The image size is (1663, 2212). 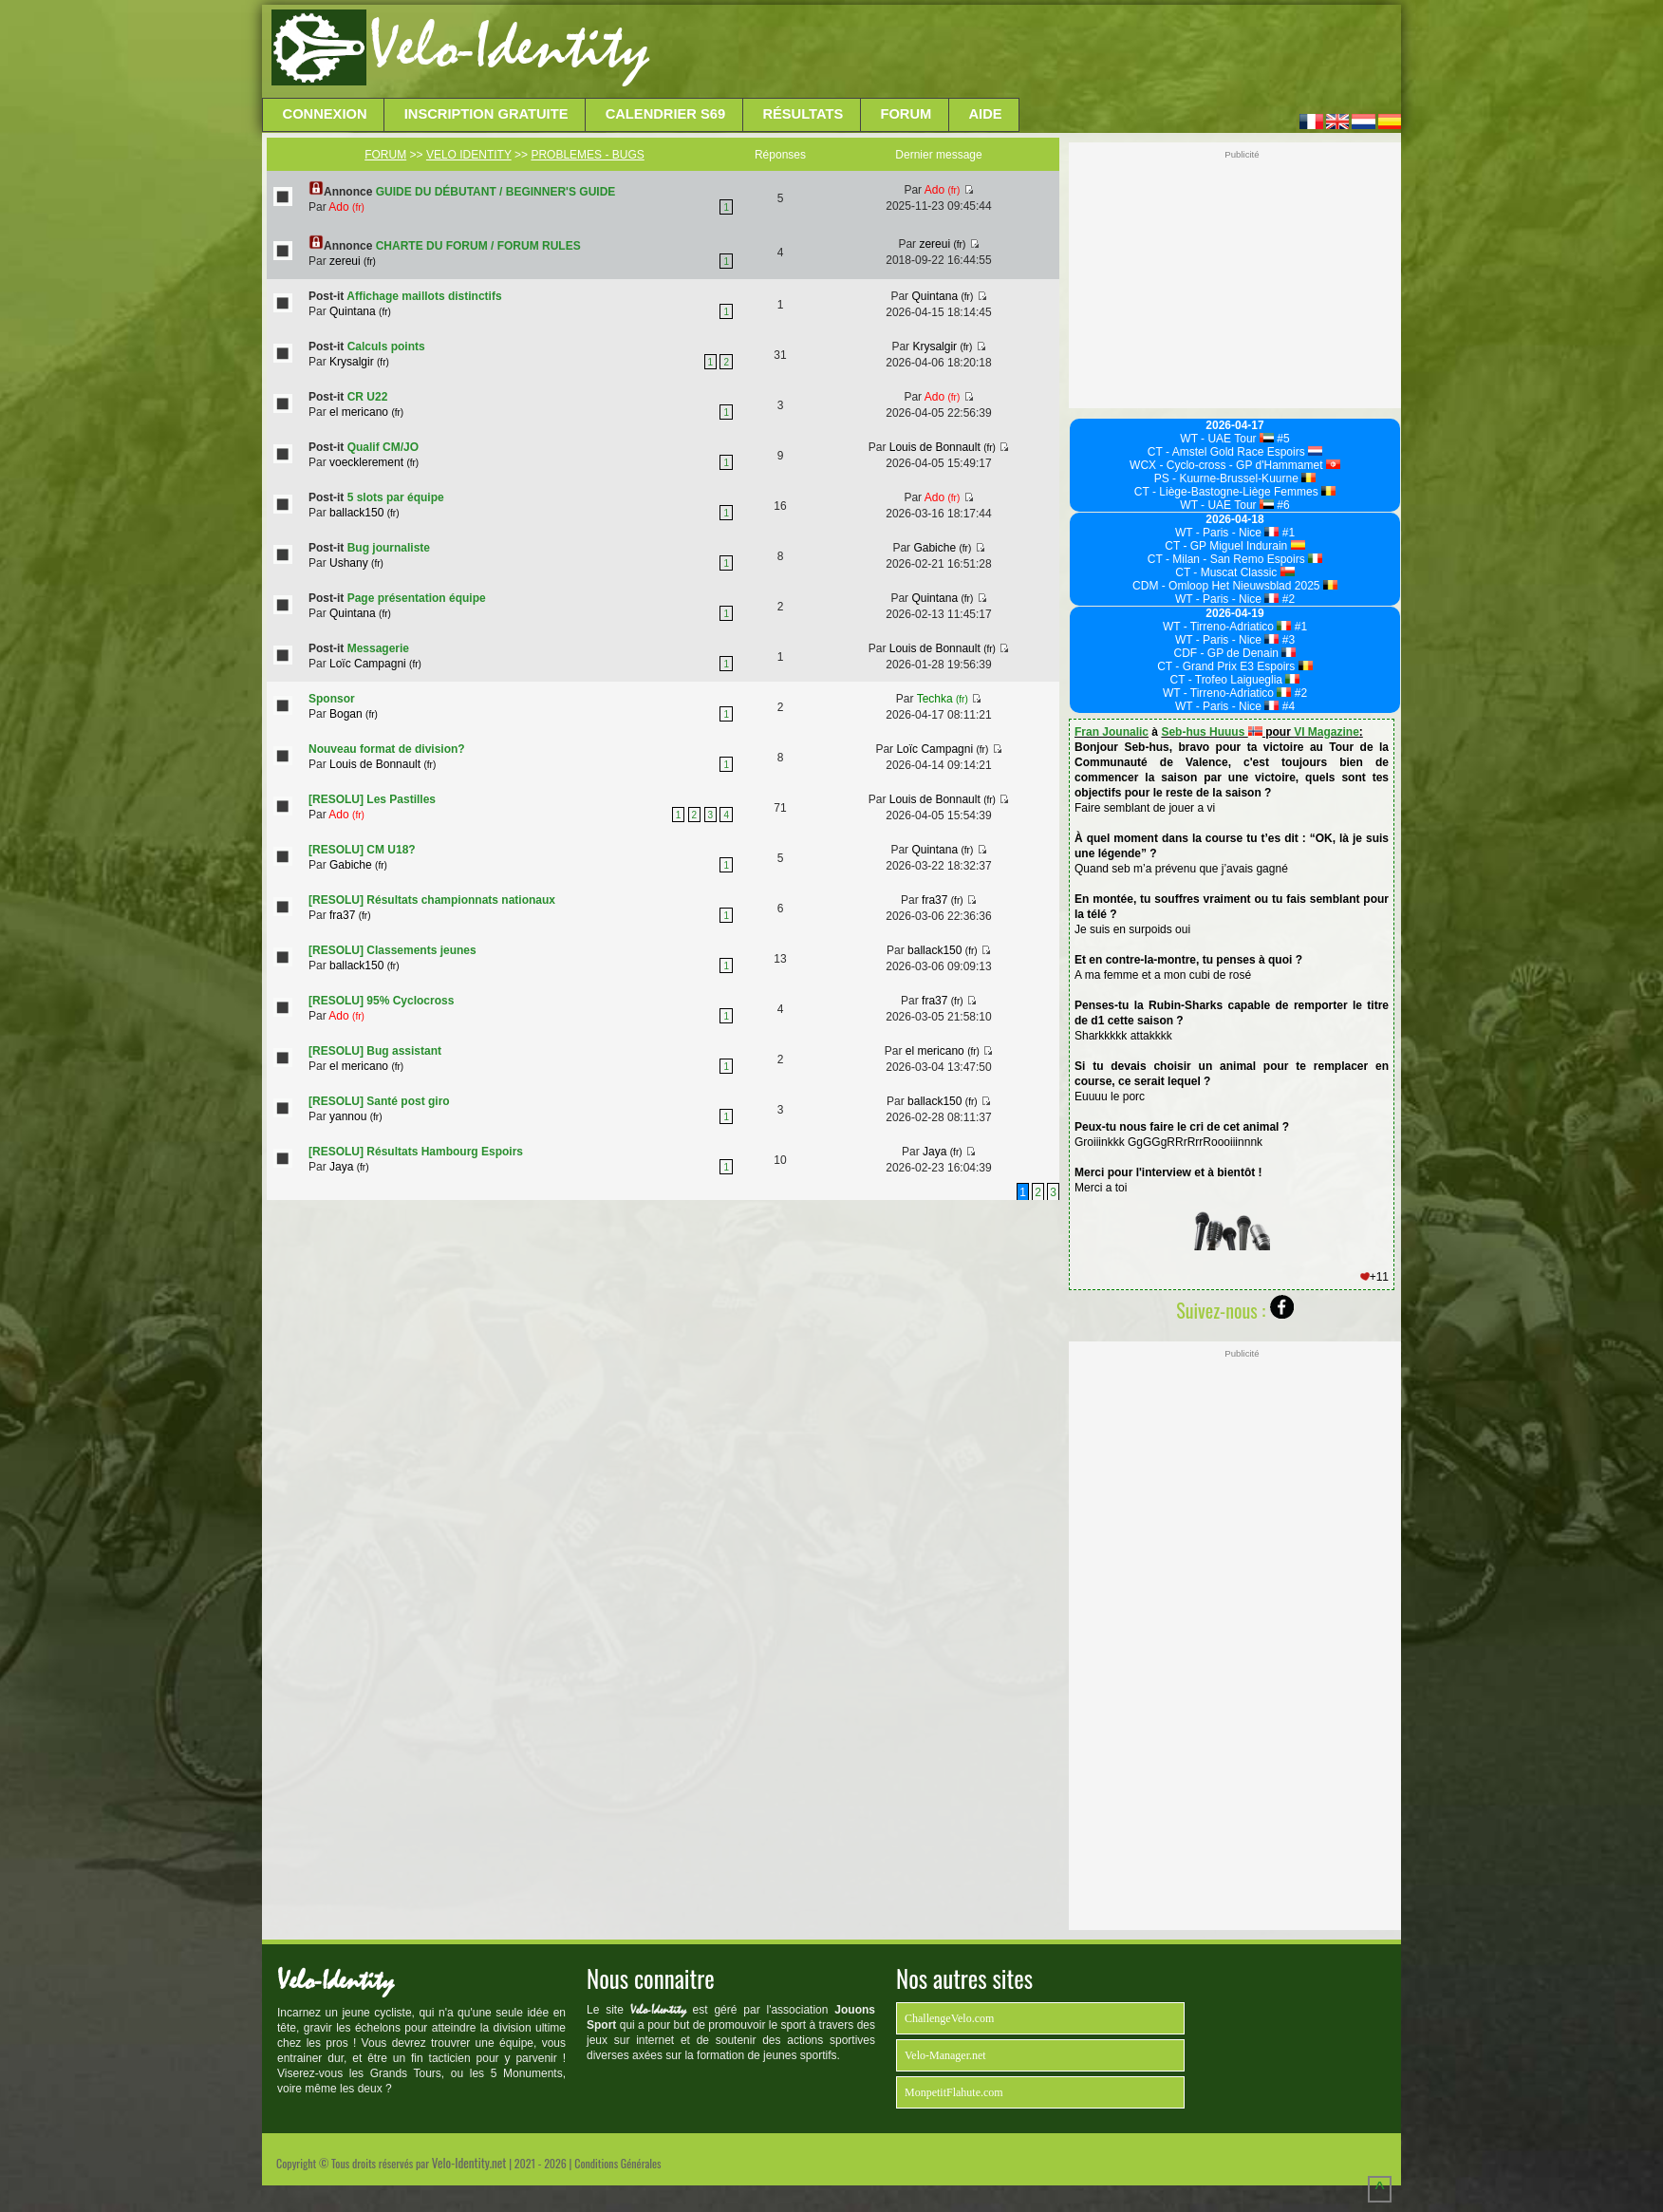 What do you see at coordinates (1234, 546) in the screenshot?
I see `CT - GP Miguel Indurain` at bounding box center [1234, 546].